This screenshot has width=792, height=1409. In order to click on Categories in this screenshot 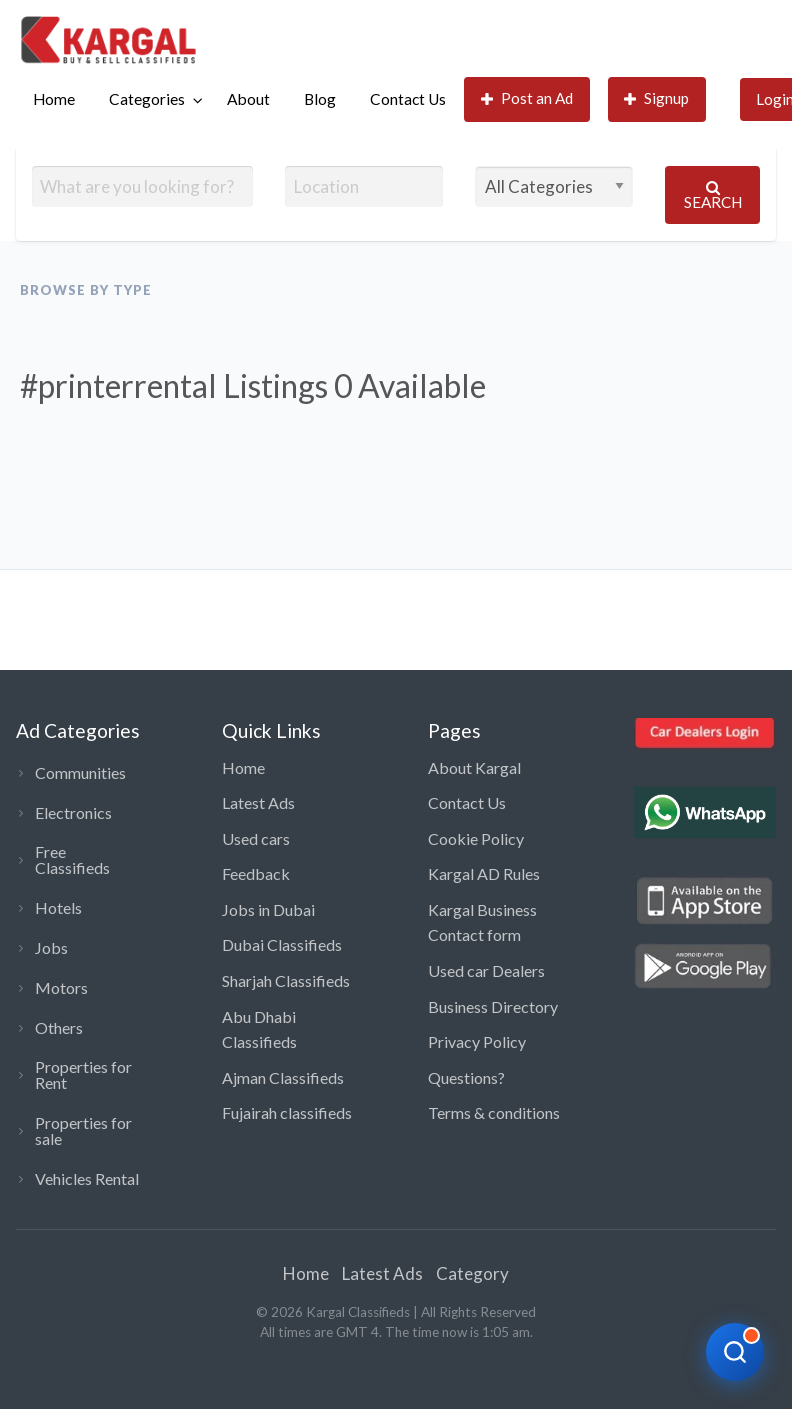, I will do `click(147, 99)`.